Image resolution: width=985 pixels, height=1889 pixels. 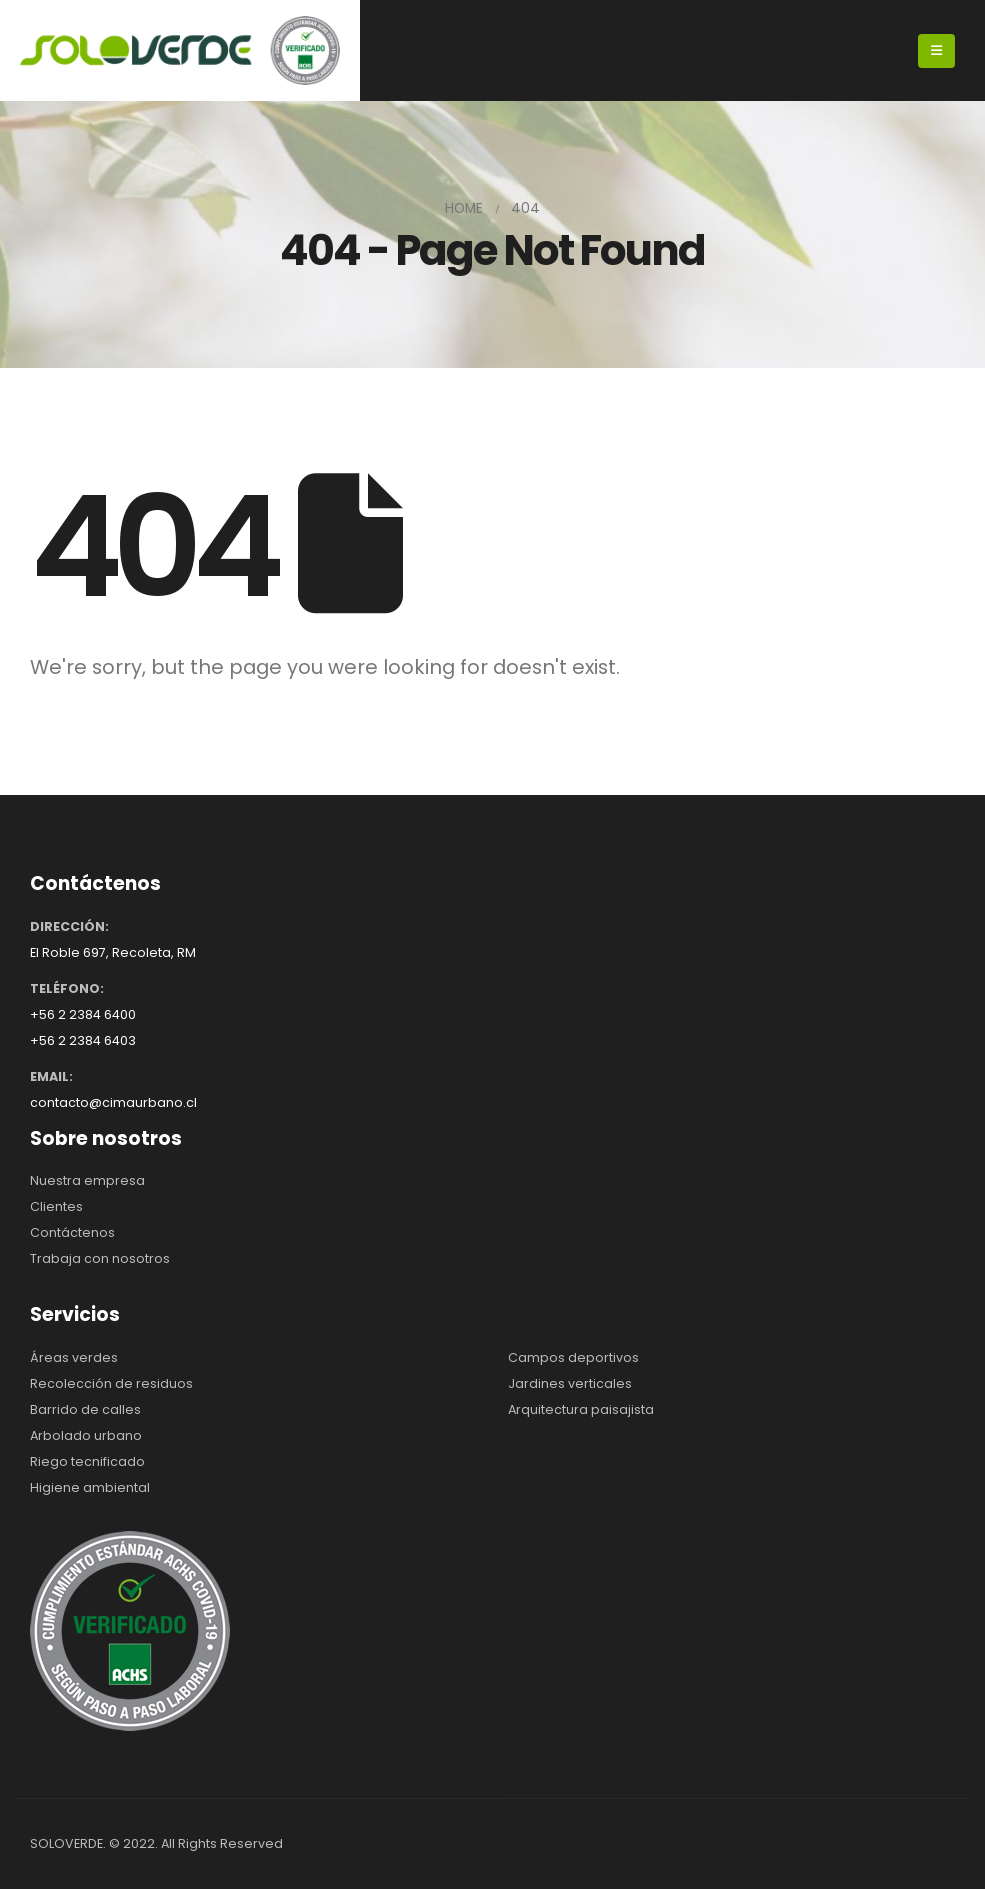 I want to click on [Mobile Menu], so click(x=936, y=51).